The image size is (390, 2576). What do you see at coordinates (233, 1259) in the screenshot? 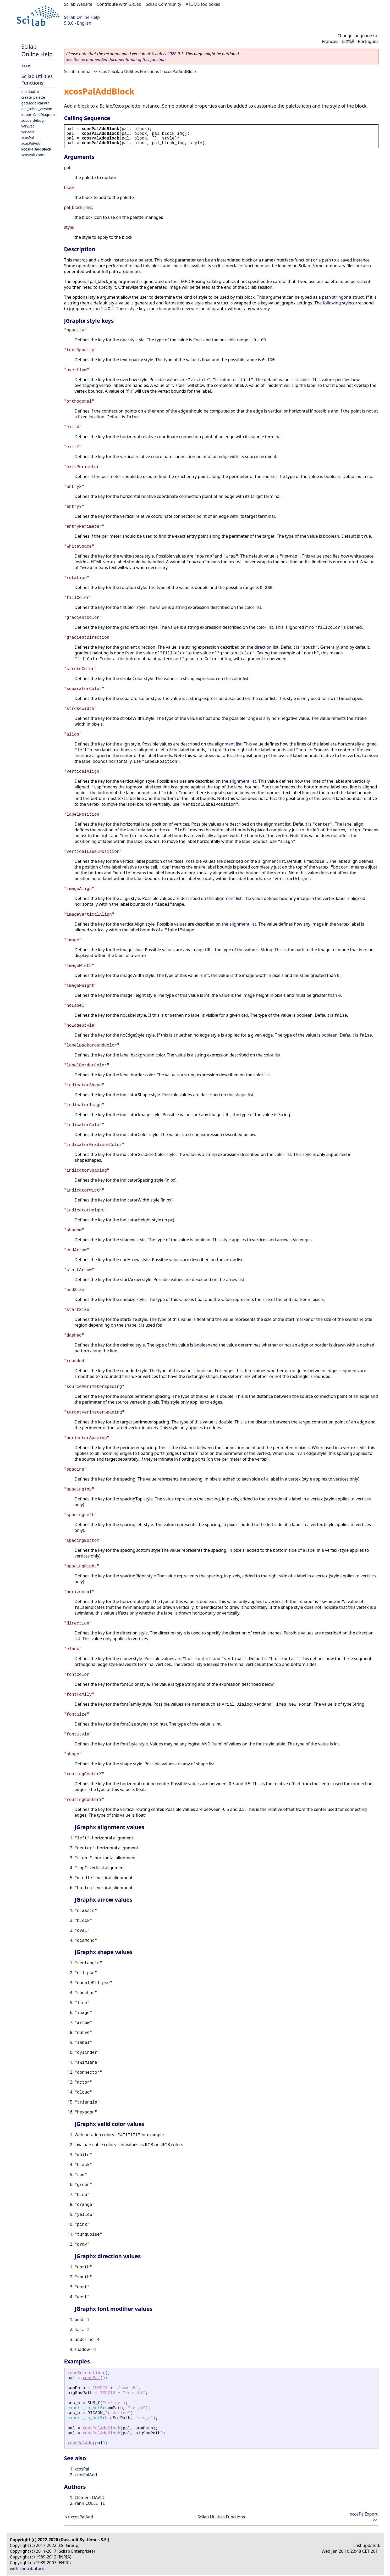
I see `arrow list` at bounding box center [233, 1259].